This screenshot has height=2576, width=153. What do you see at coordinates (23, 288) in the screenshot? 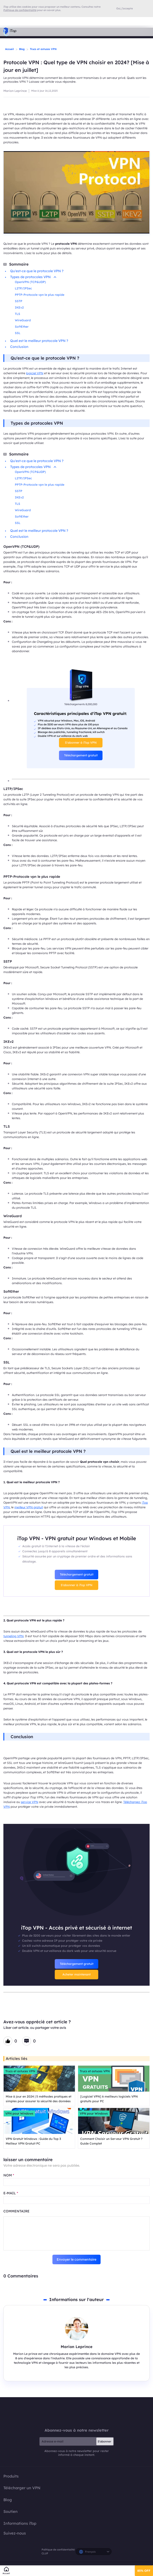
I see `L2TP/IPSec` at bounding box center [23, 288].